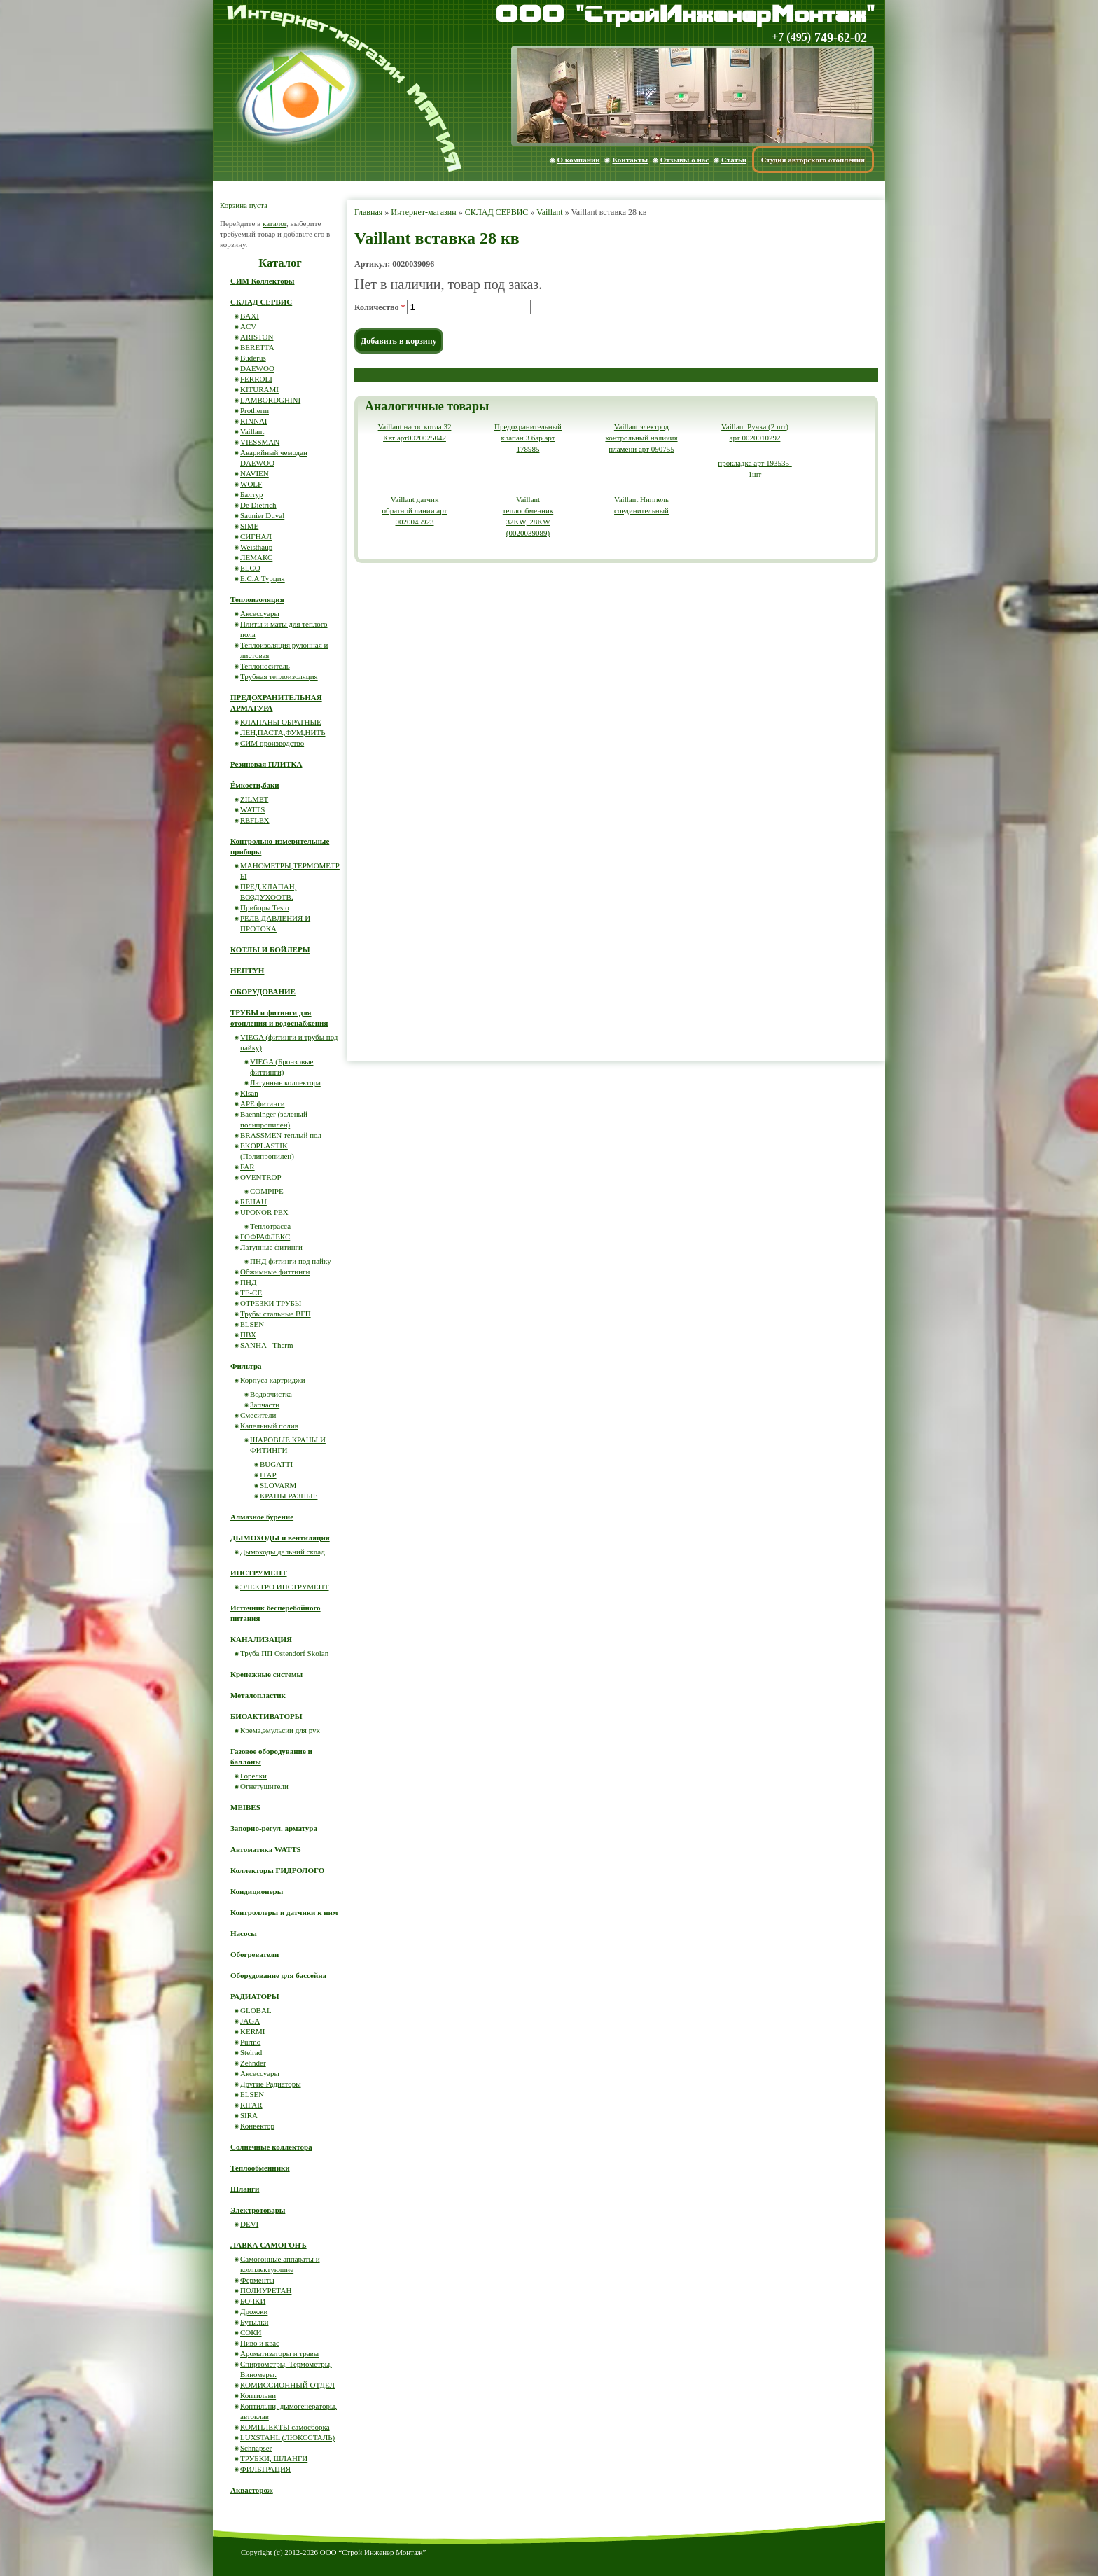 This screenshot has width=1098, height=2576. I want to click on ЛЕН,ПАСТА,ФУМ,НИТЬ, so click(283, 732).